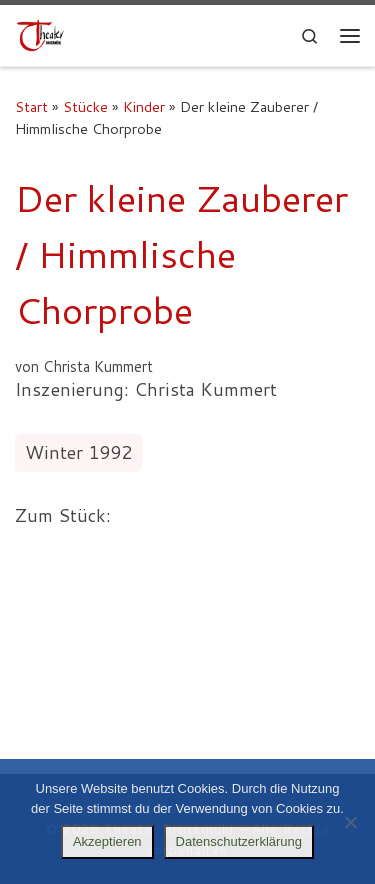 This screenshot has height=884, width=375. I want to click on Datenschutzerklärung, so click(239, 841).